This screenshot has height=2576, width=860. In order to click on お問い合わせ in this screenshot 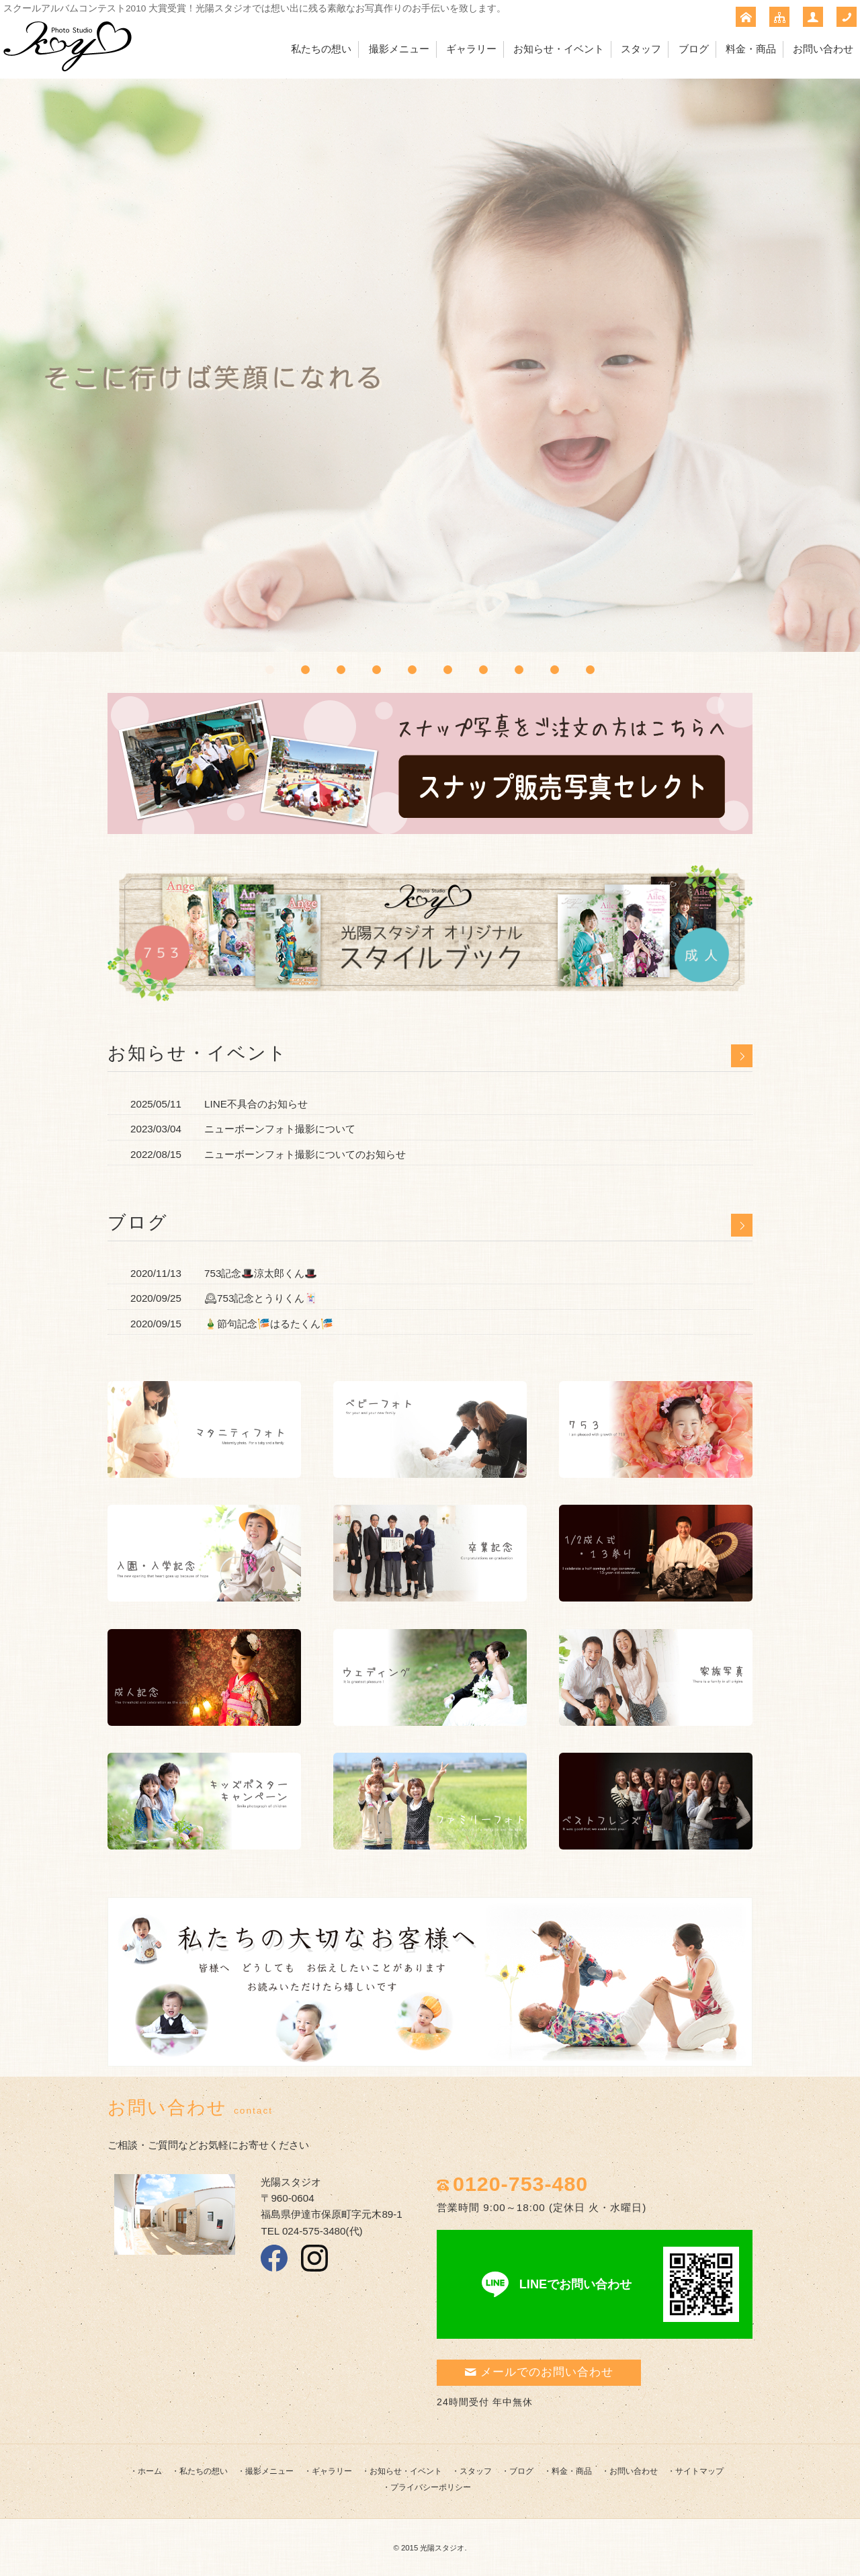, I will do `click(823, 48)`.